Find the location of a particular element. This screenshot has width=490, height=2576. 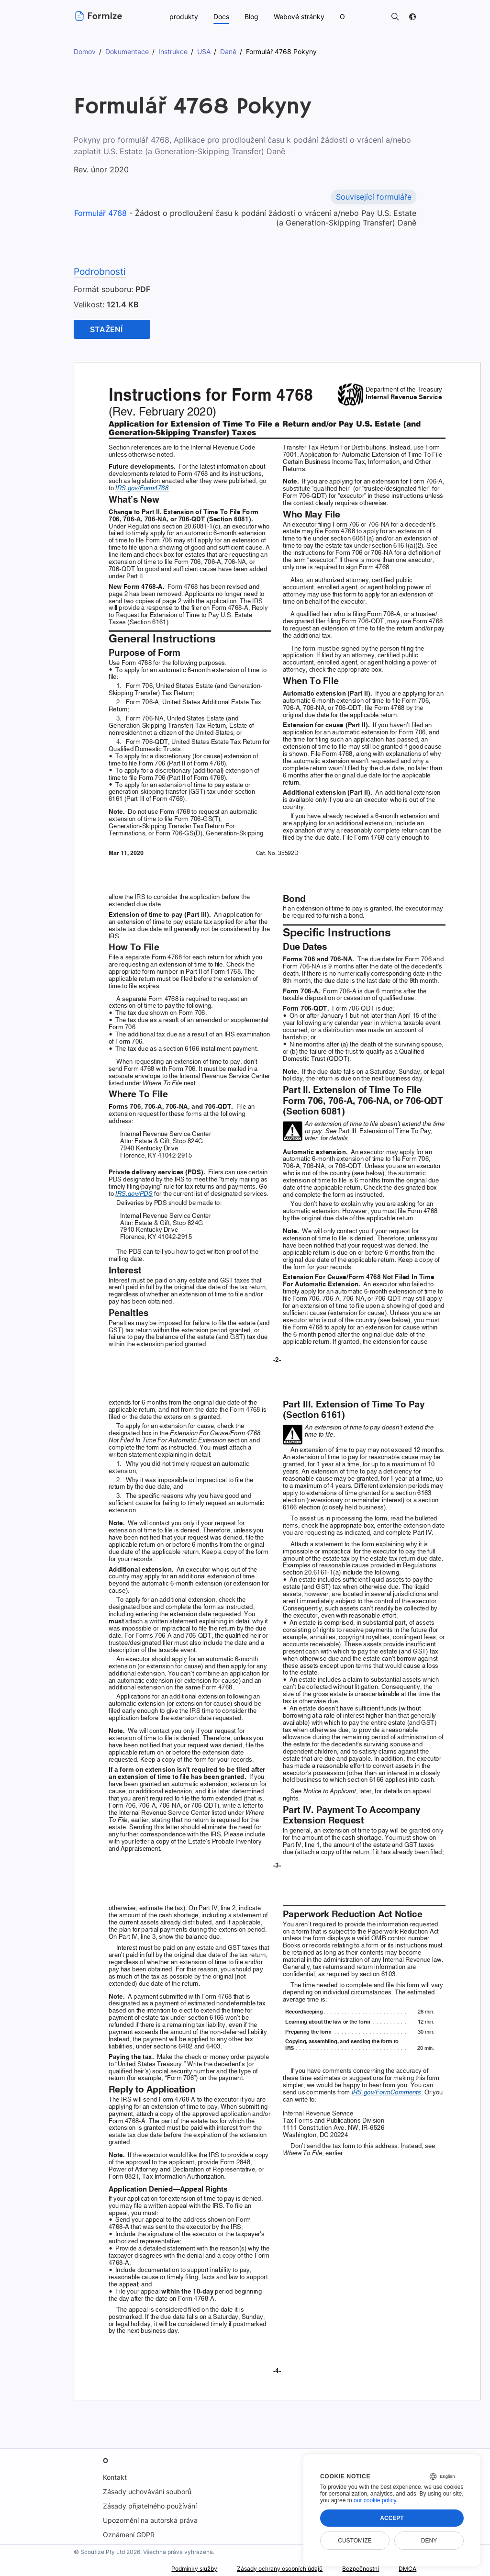

Zásady přijatelného používání is located at coordinates (149, 2506).